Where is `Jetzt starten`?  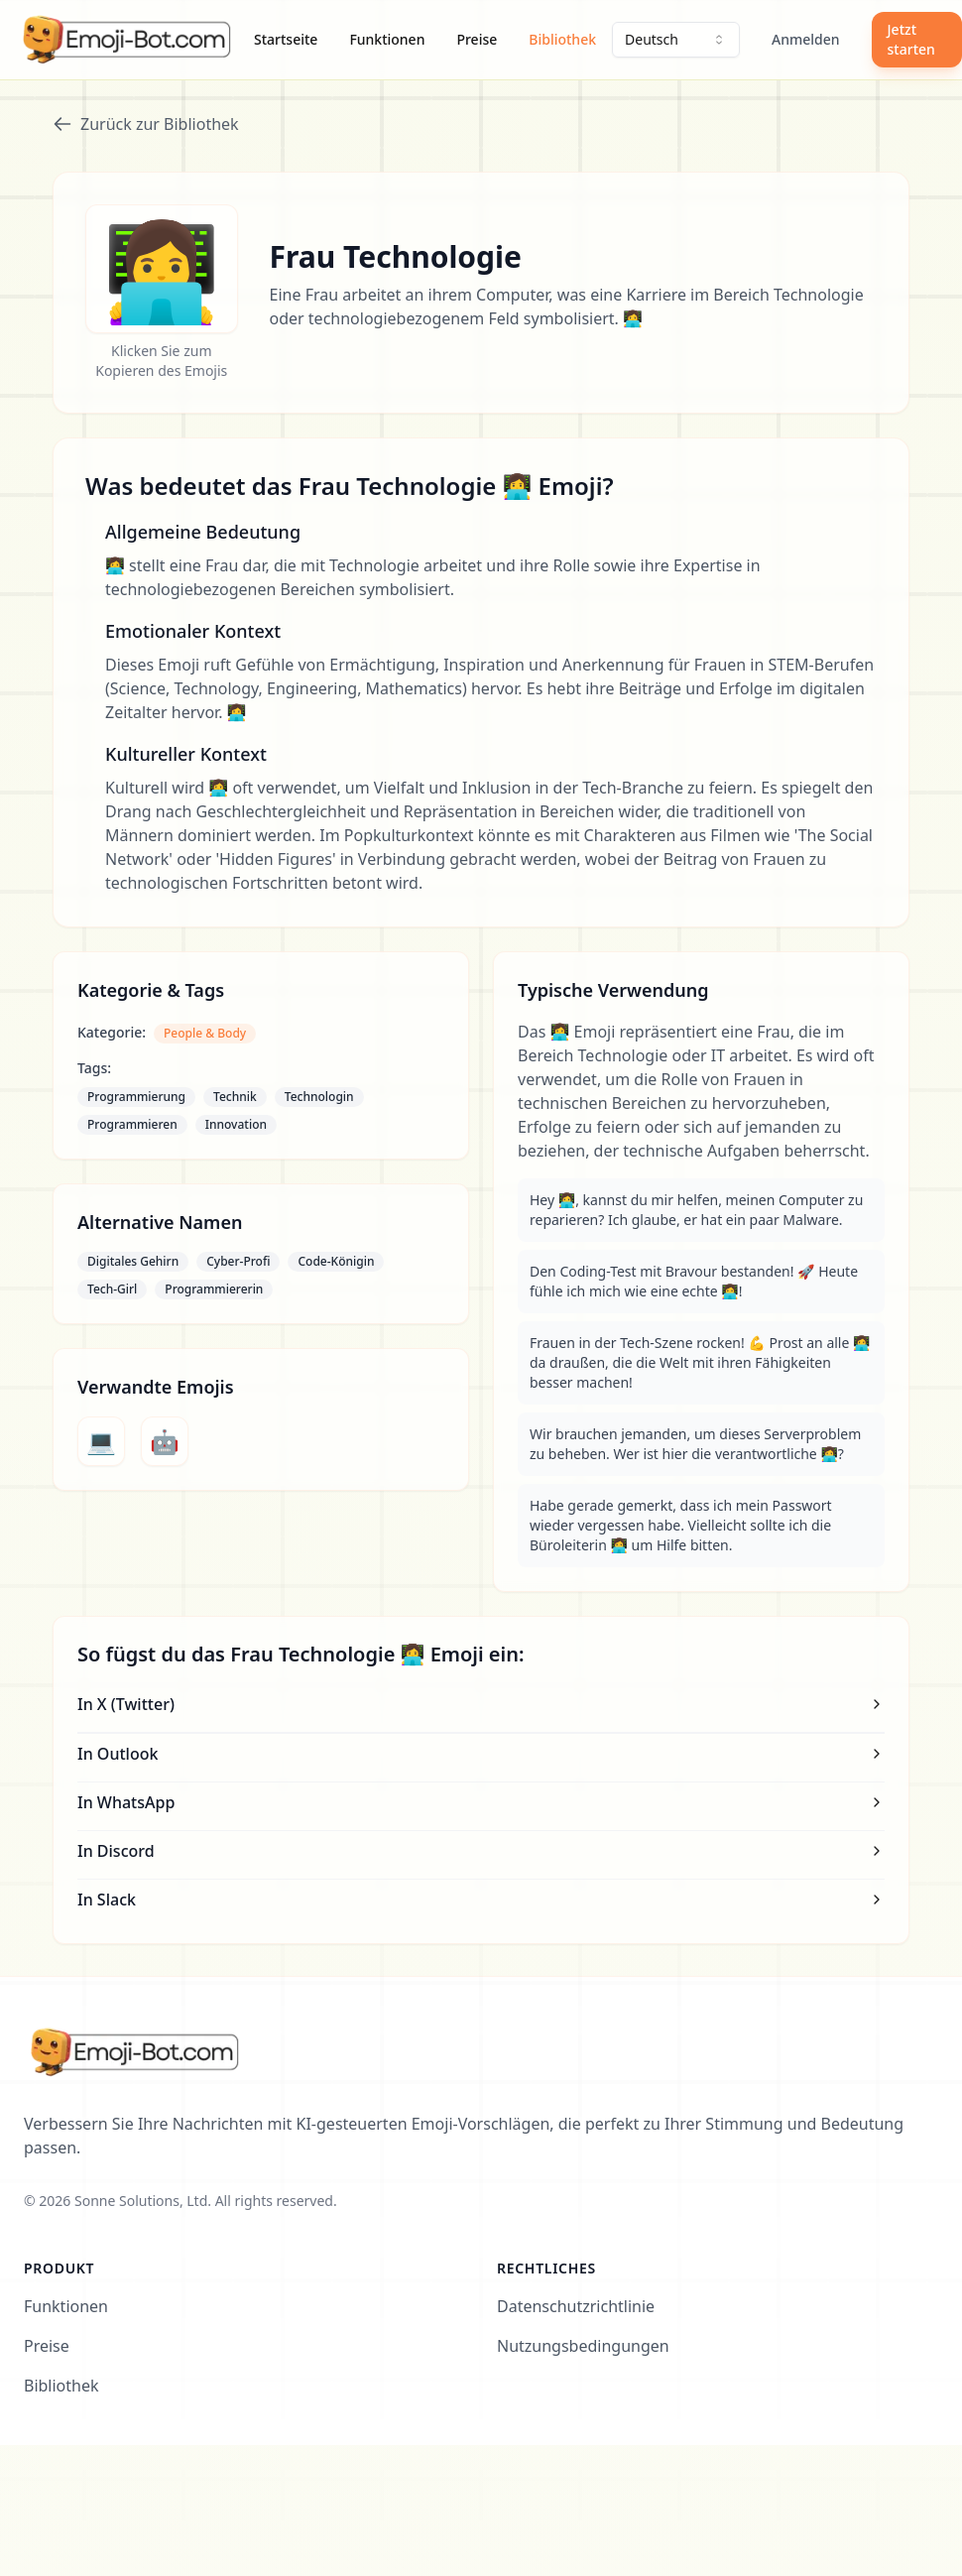 Jetzt starten is located at coordinates (911, 39).